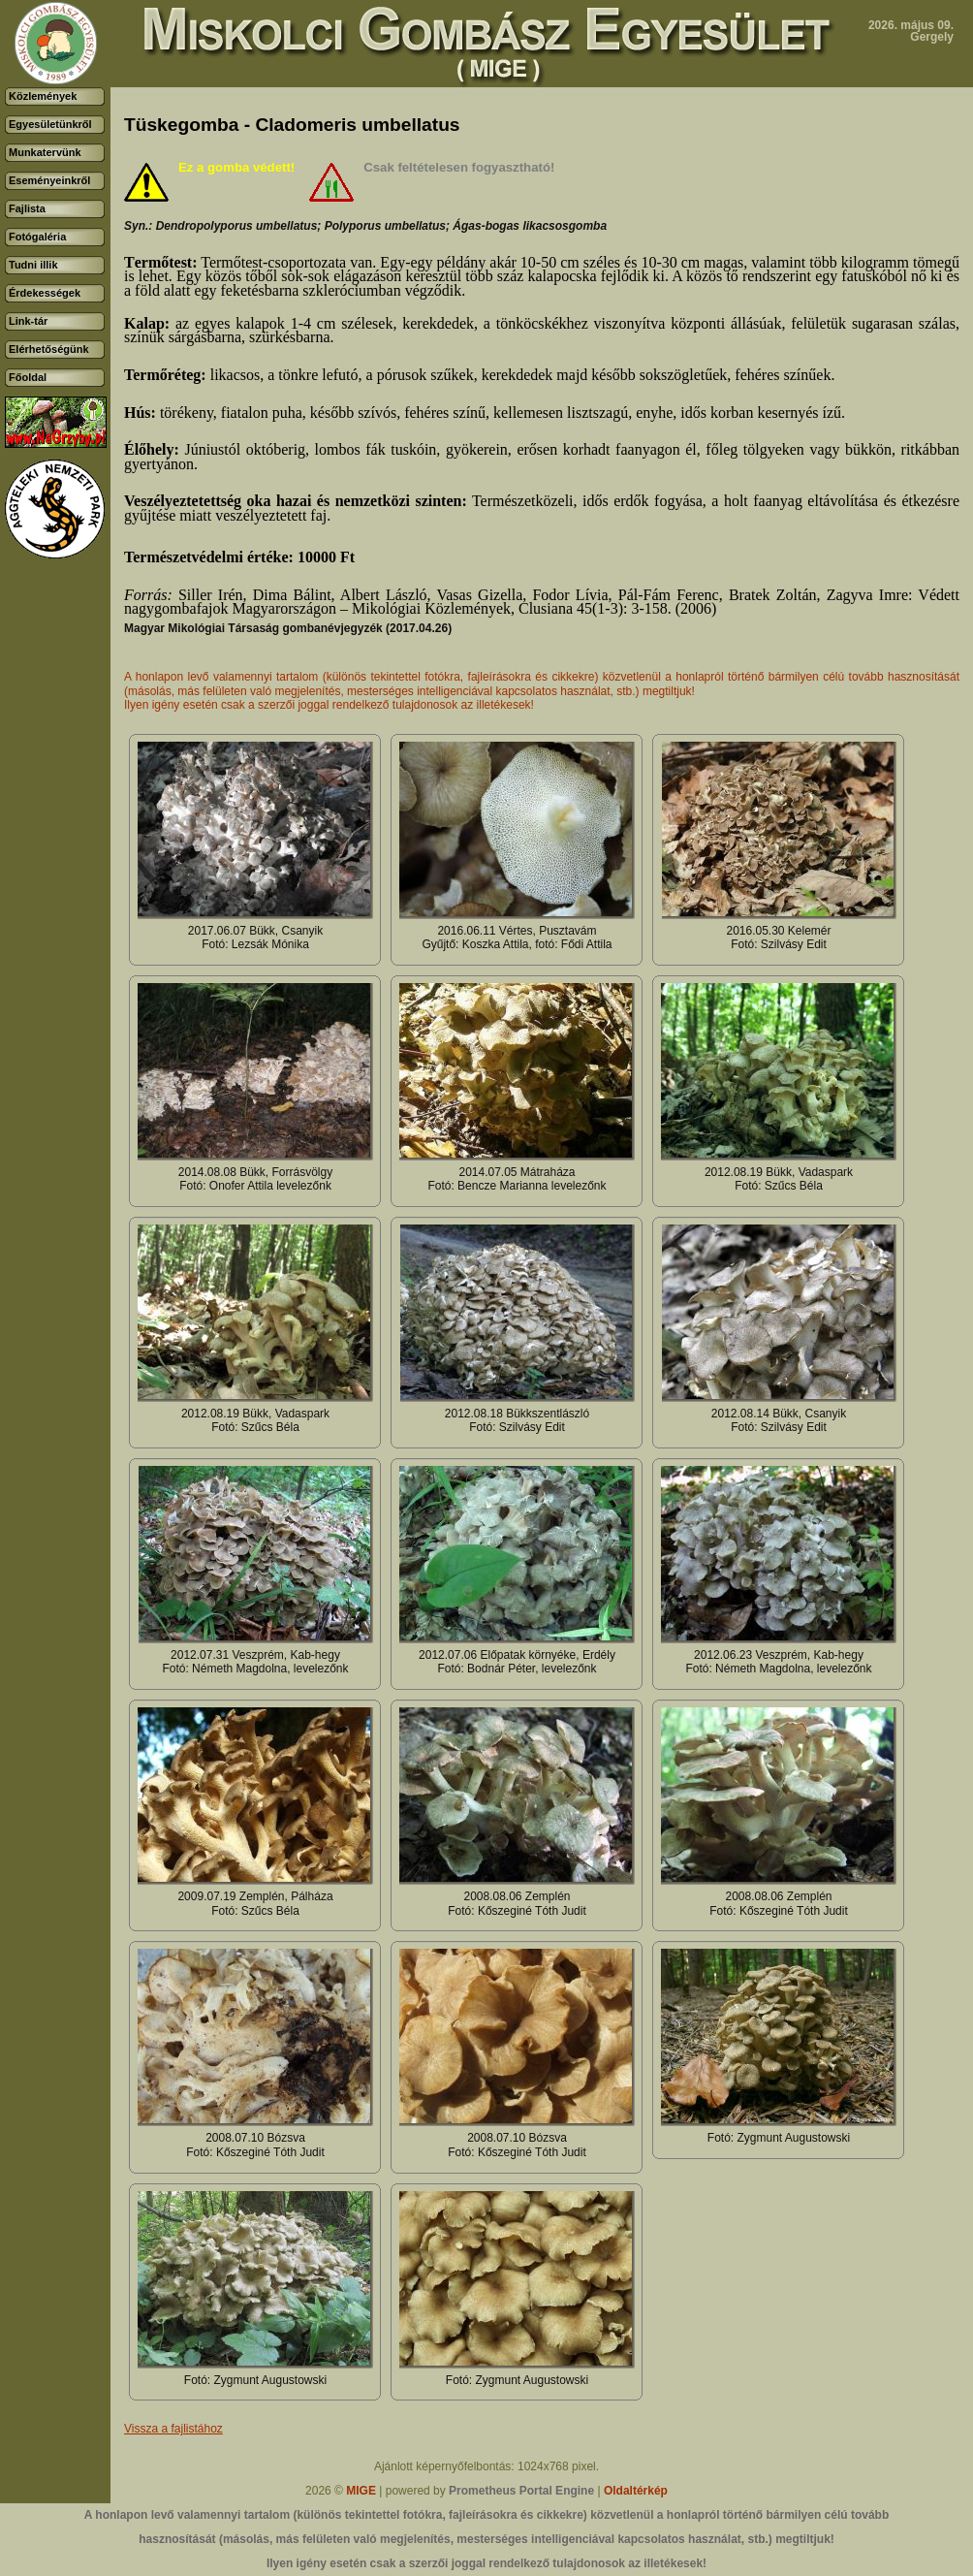 This screenshot has width=973, height=2576. I want to click on Fajlista, so click(27, 208).